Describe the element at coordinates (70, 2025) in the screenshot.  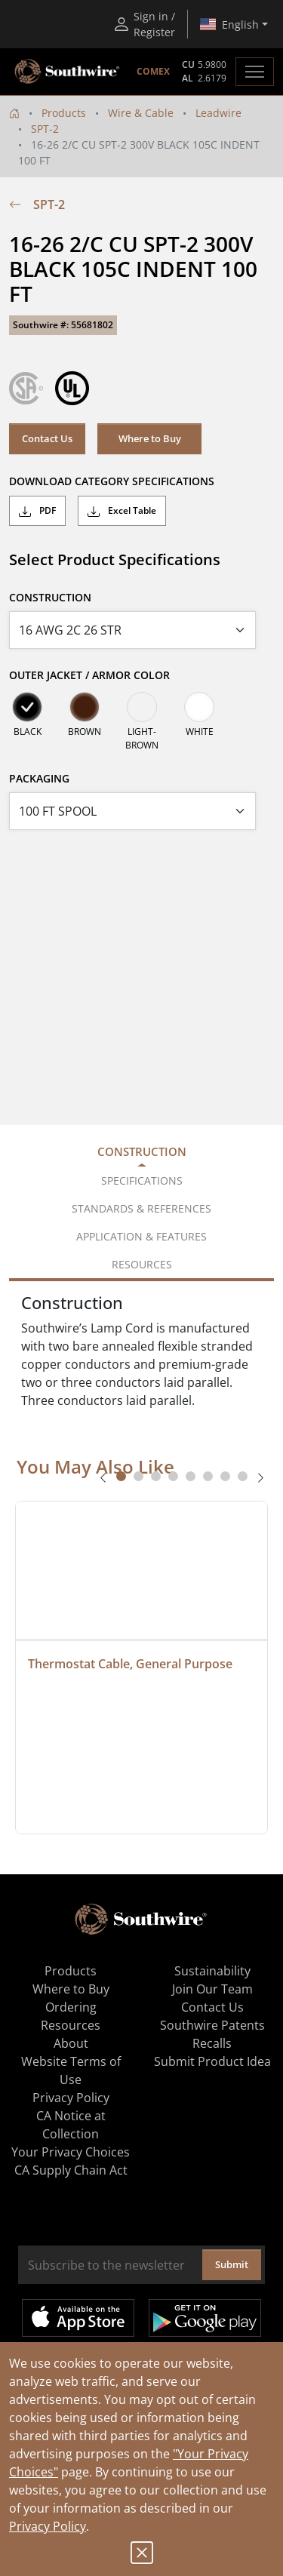
I see `Resources` at that location.